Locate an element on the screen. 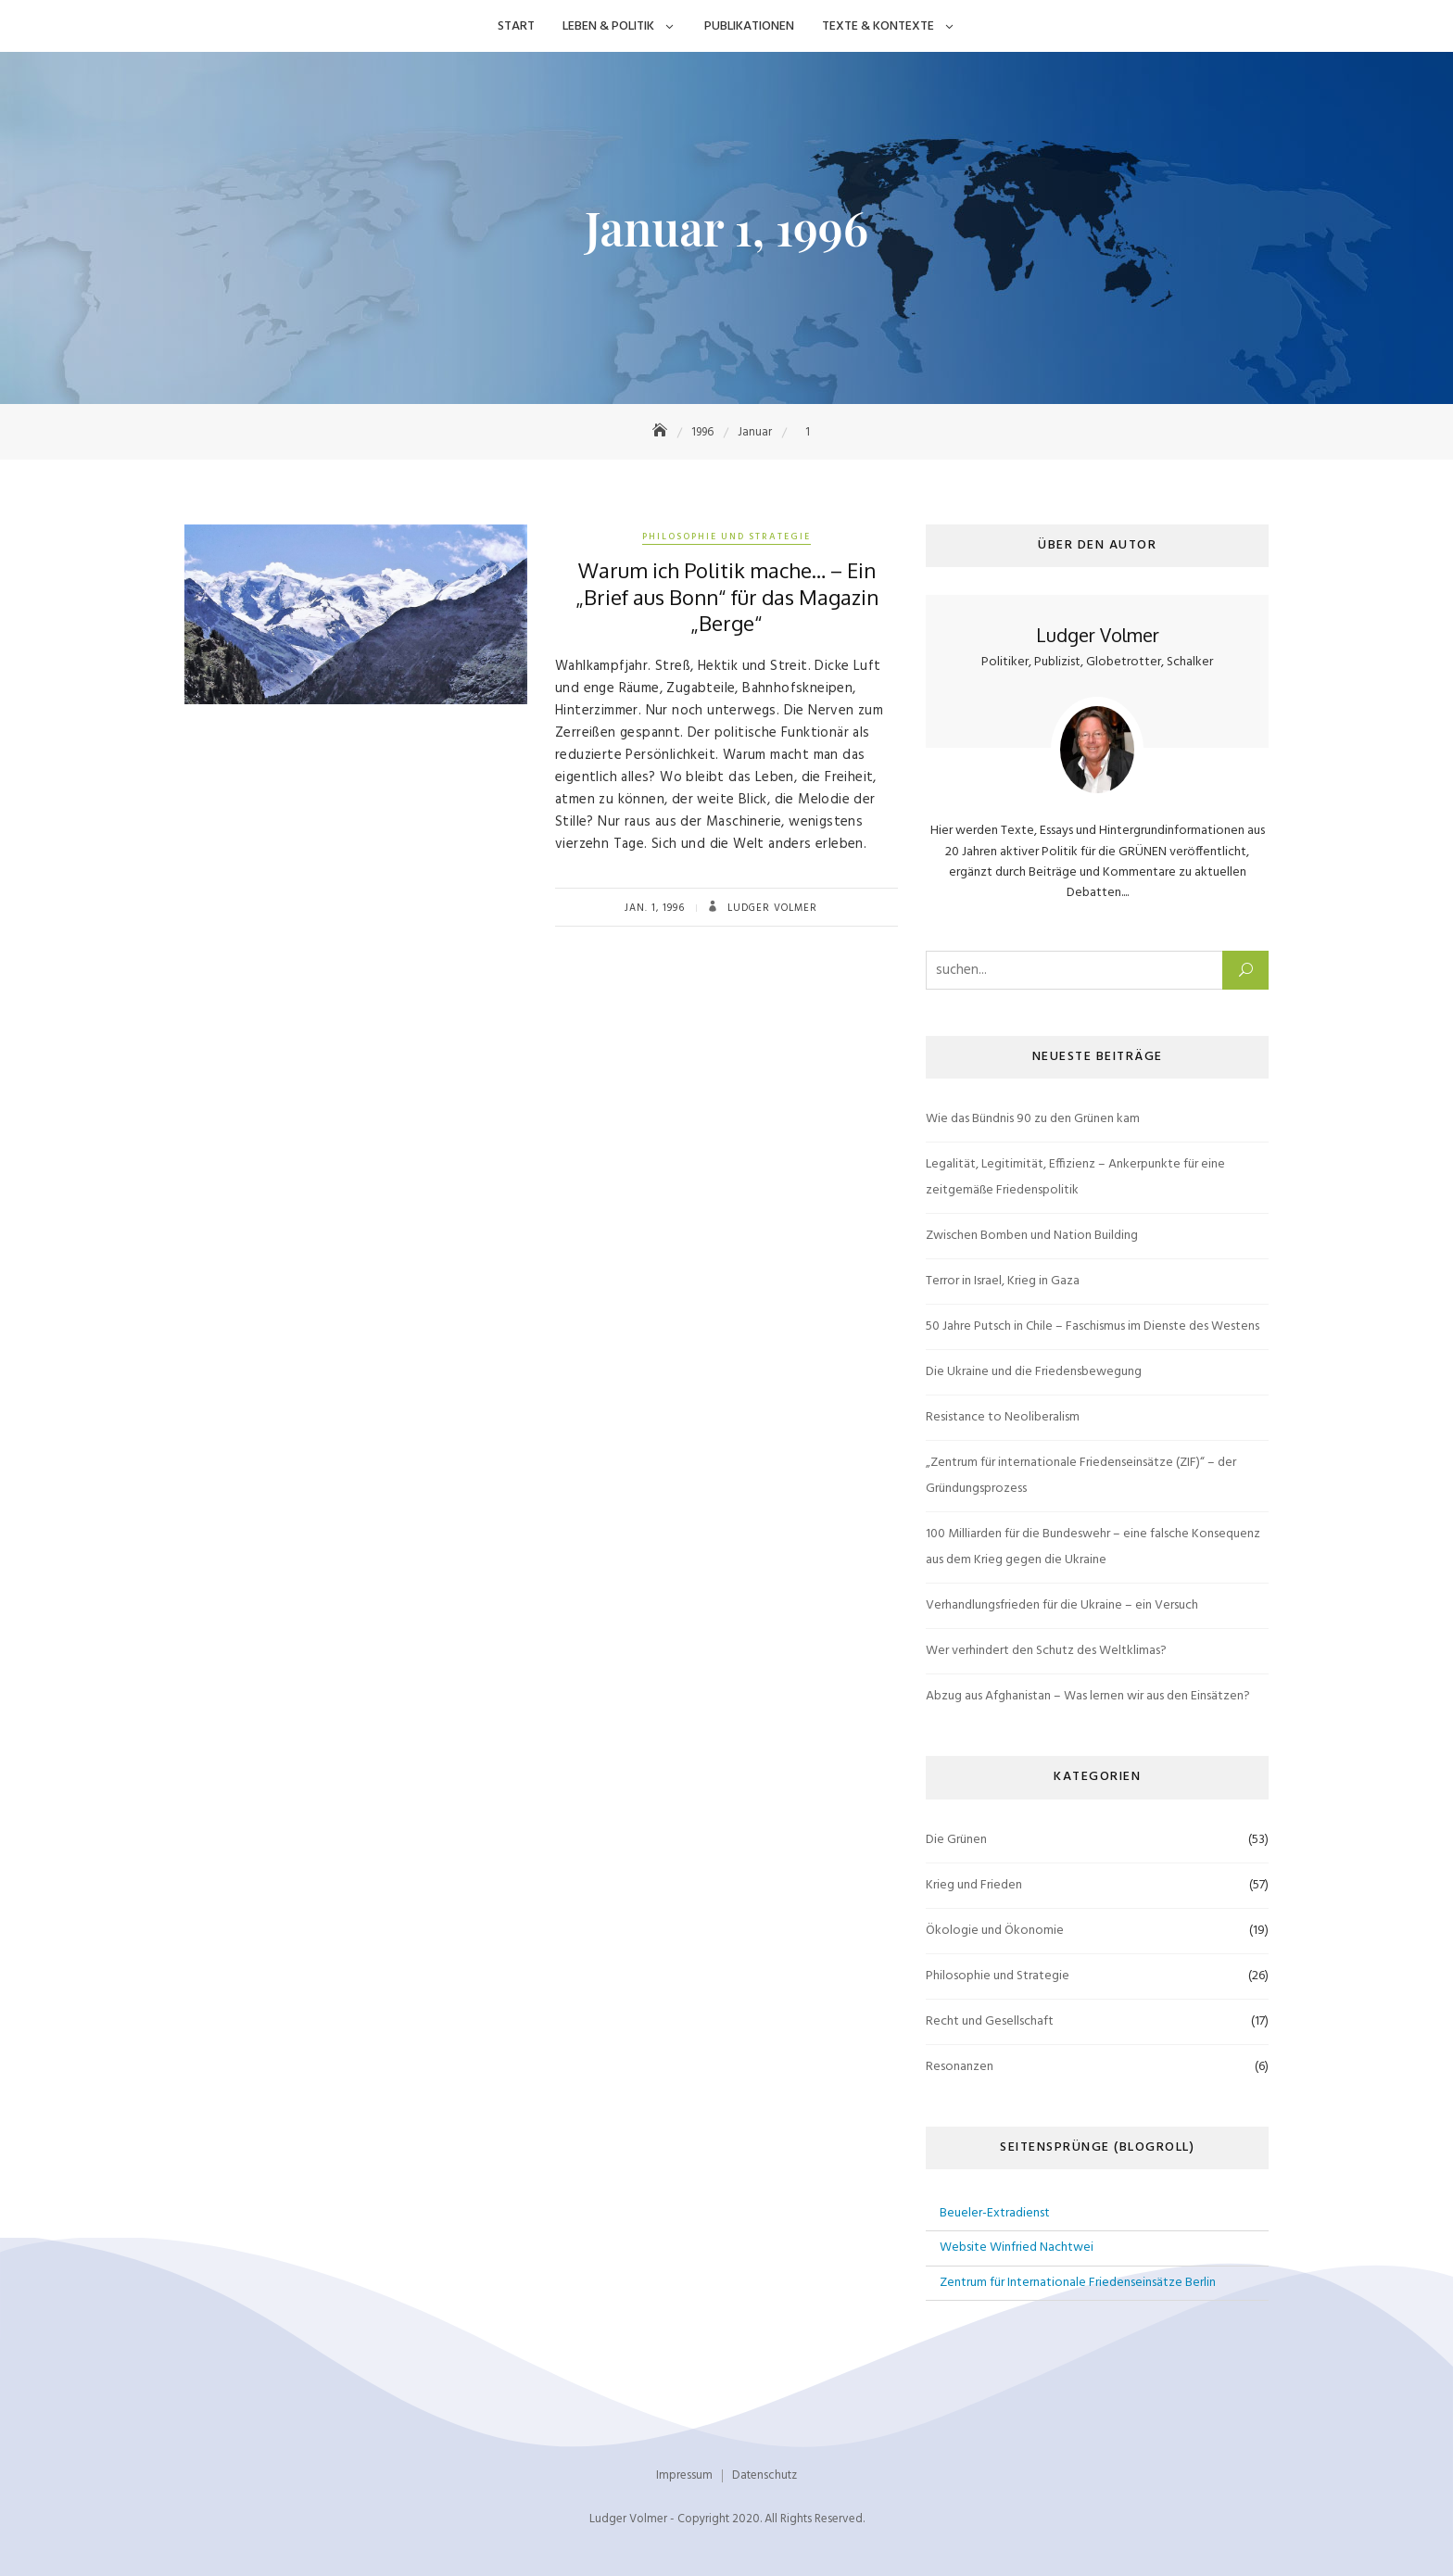 This screenshot has height=2576, width=1453. Philosophie und Strategie is located at coordinates (726, 536).